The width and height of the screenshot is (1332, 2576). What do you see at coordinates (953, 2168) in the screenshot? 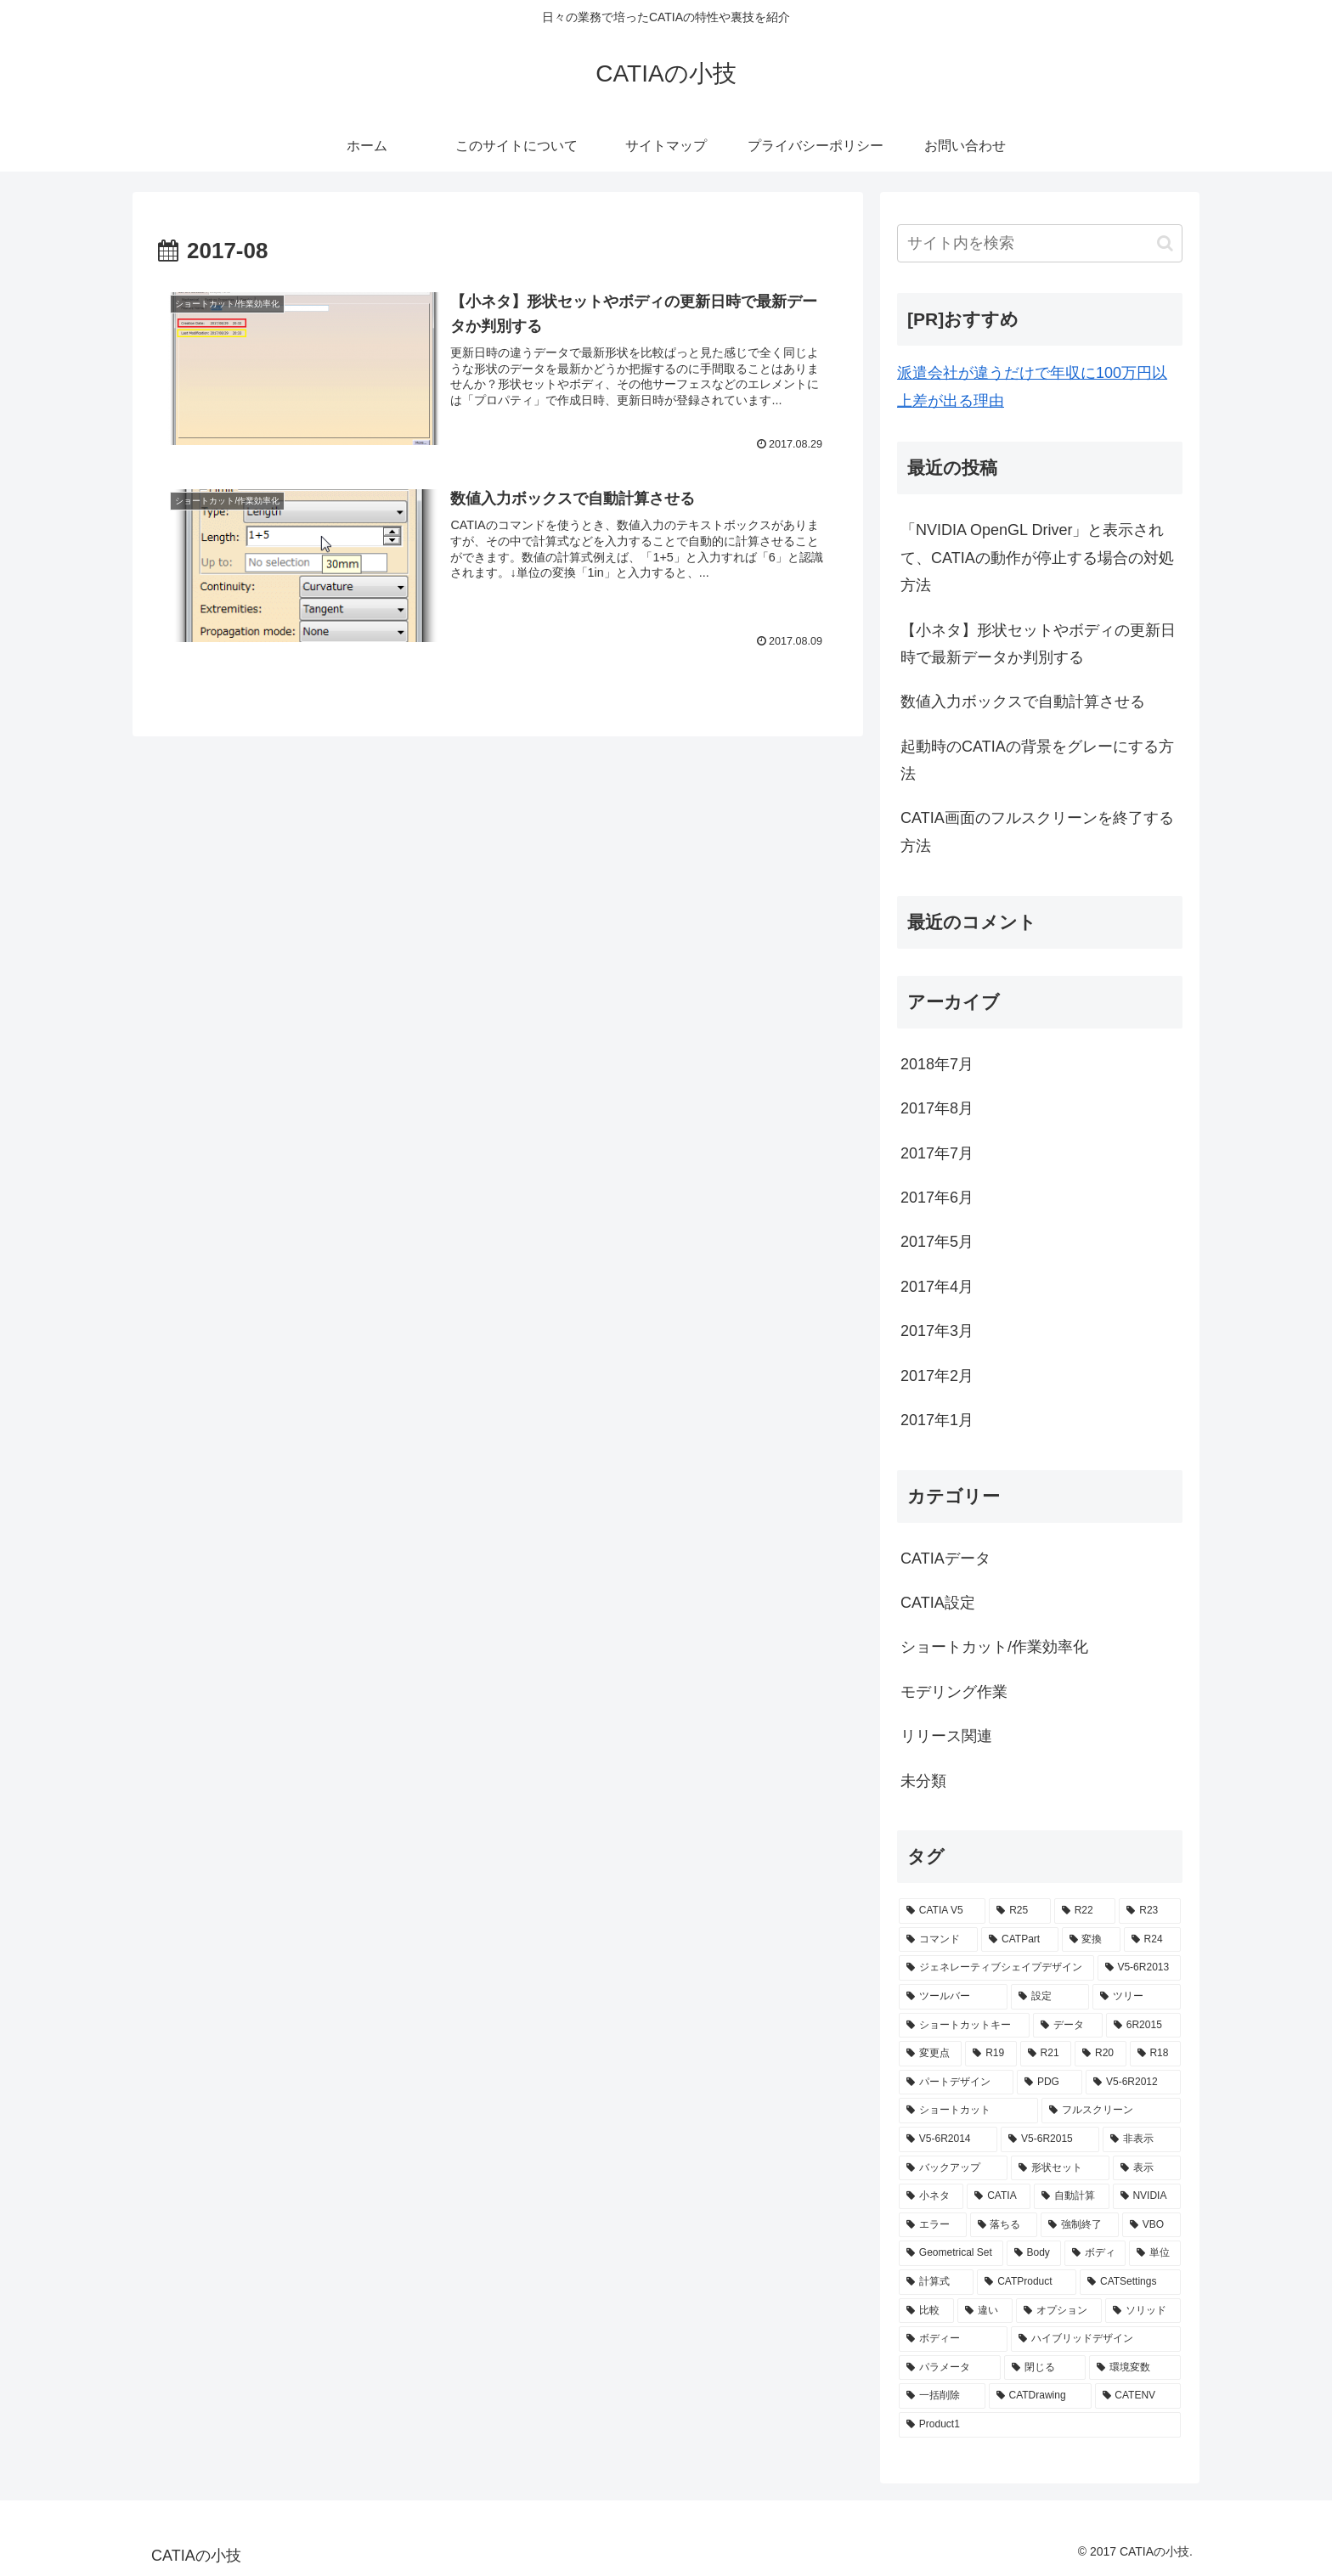
I see `[バックアップ (2個の項目)]` at bounding box center [953, 2168].